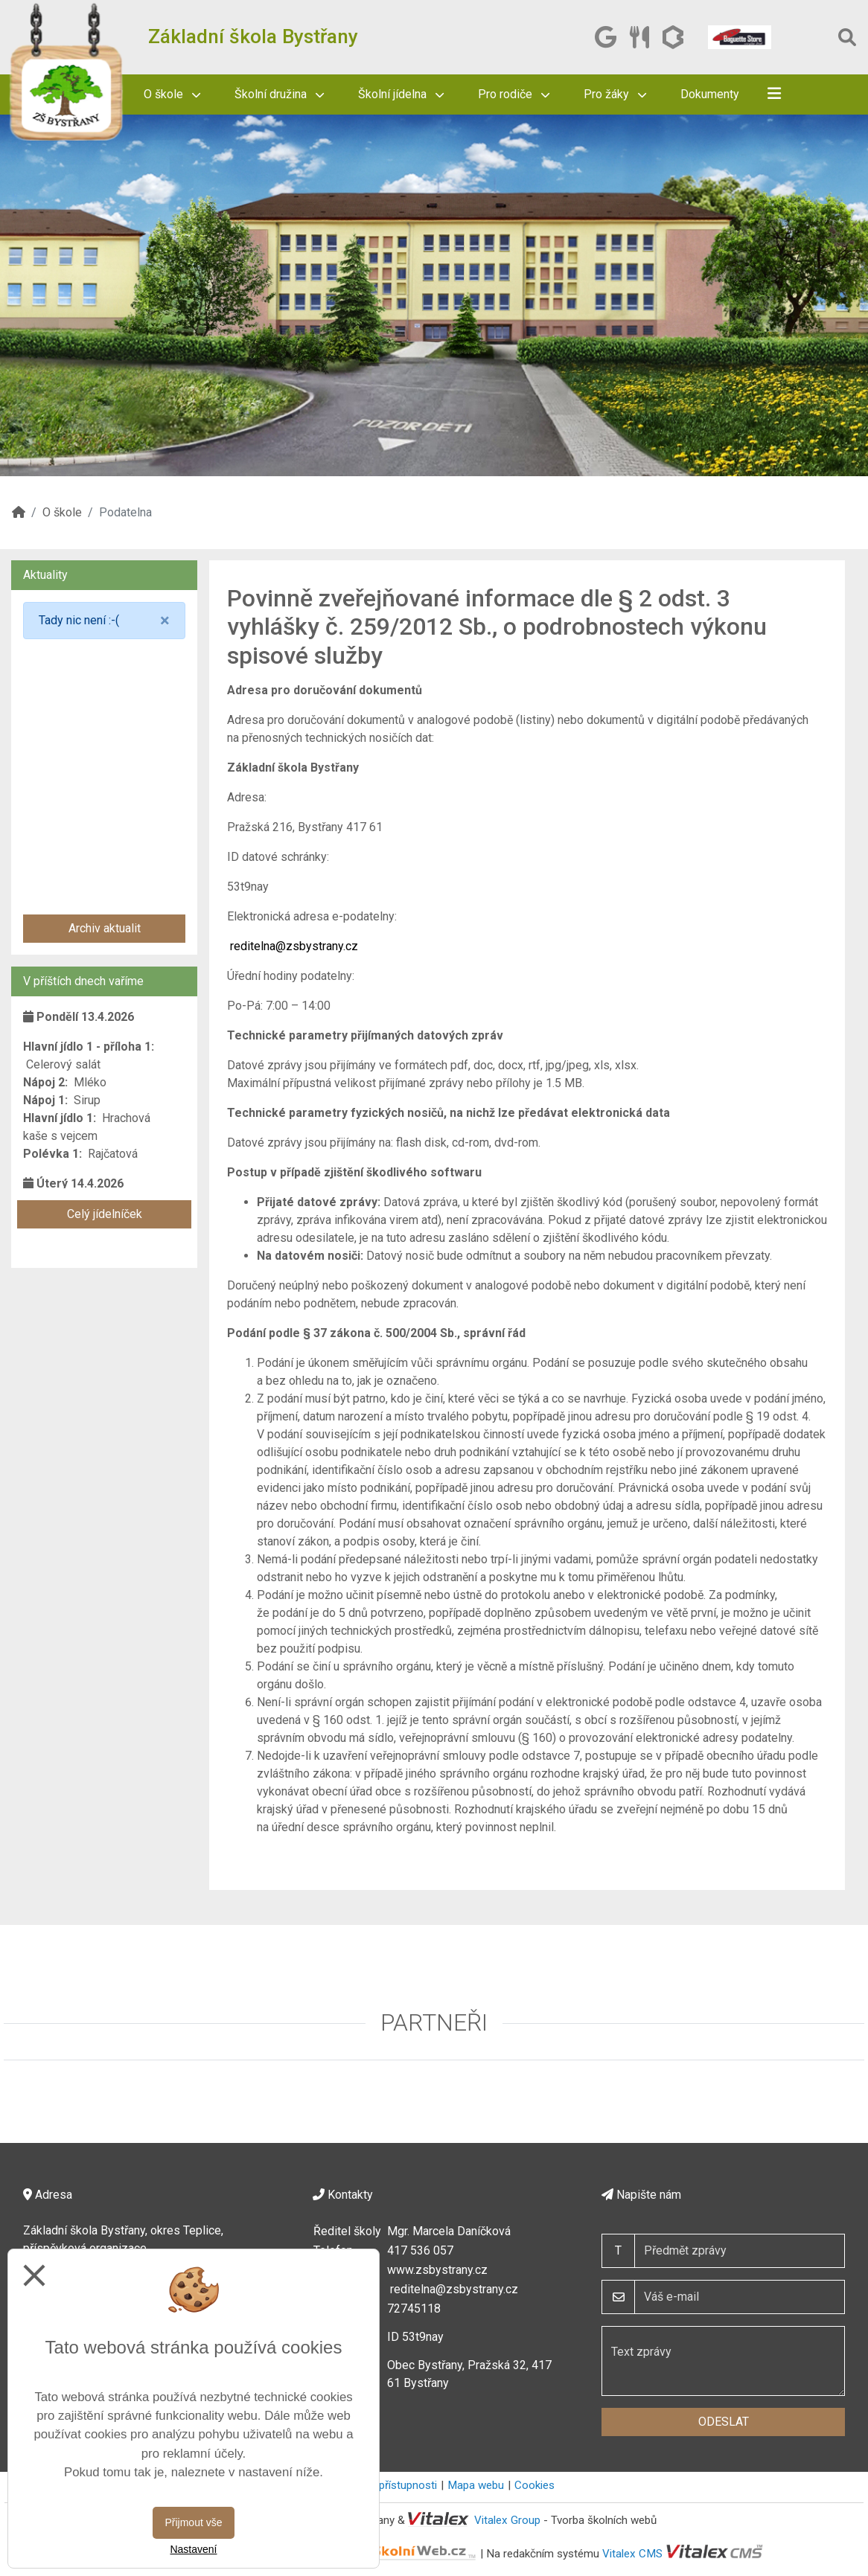 This screenshot has width=868, height=2576. I want to click on Vitalex CMS, so click(632, 2553).